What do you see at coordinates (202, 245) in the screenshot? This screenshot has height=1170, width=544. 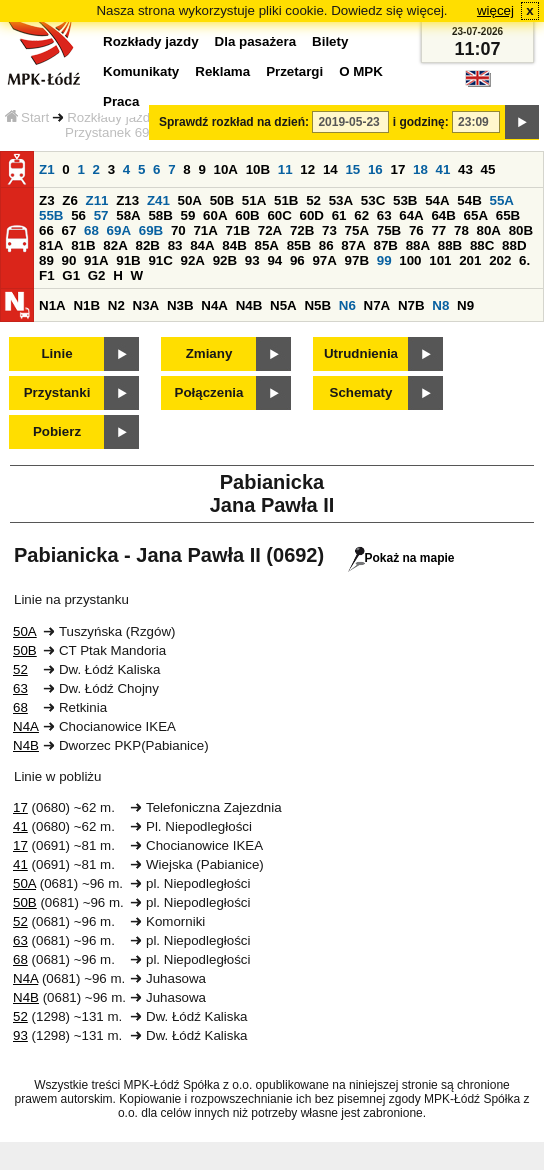 I see `84A` at bounding box center [202, 245].